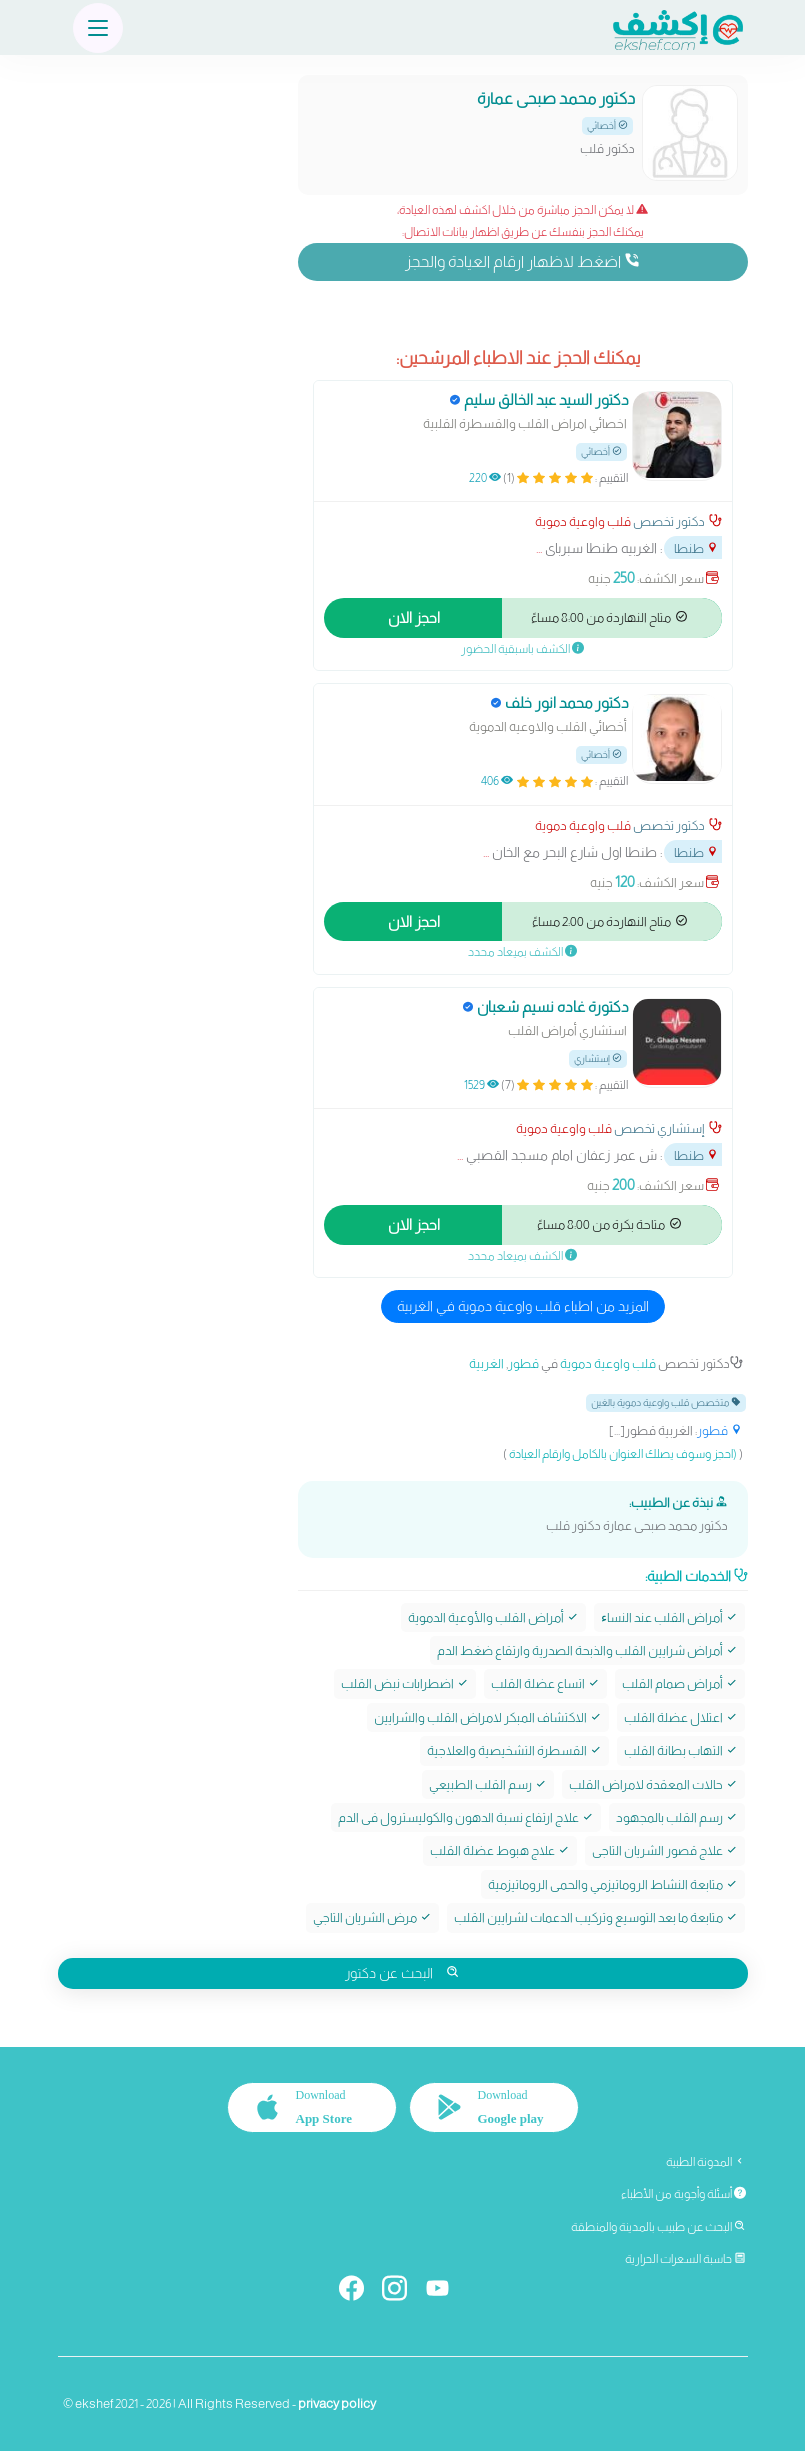 The image size is (805, 2451). Describe the element at coordinates (372, 1917) in the screenshot. I see `مرض الشريان التاجي` at that location.